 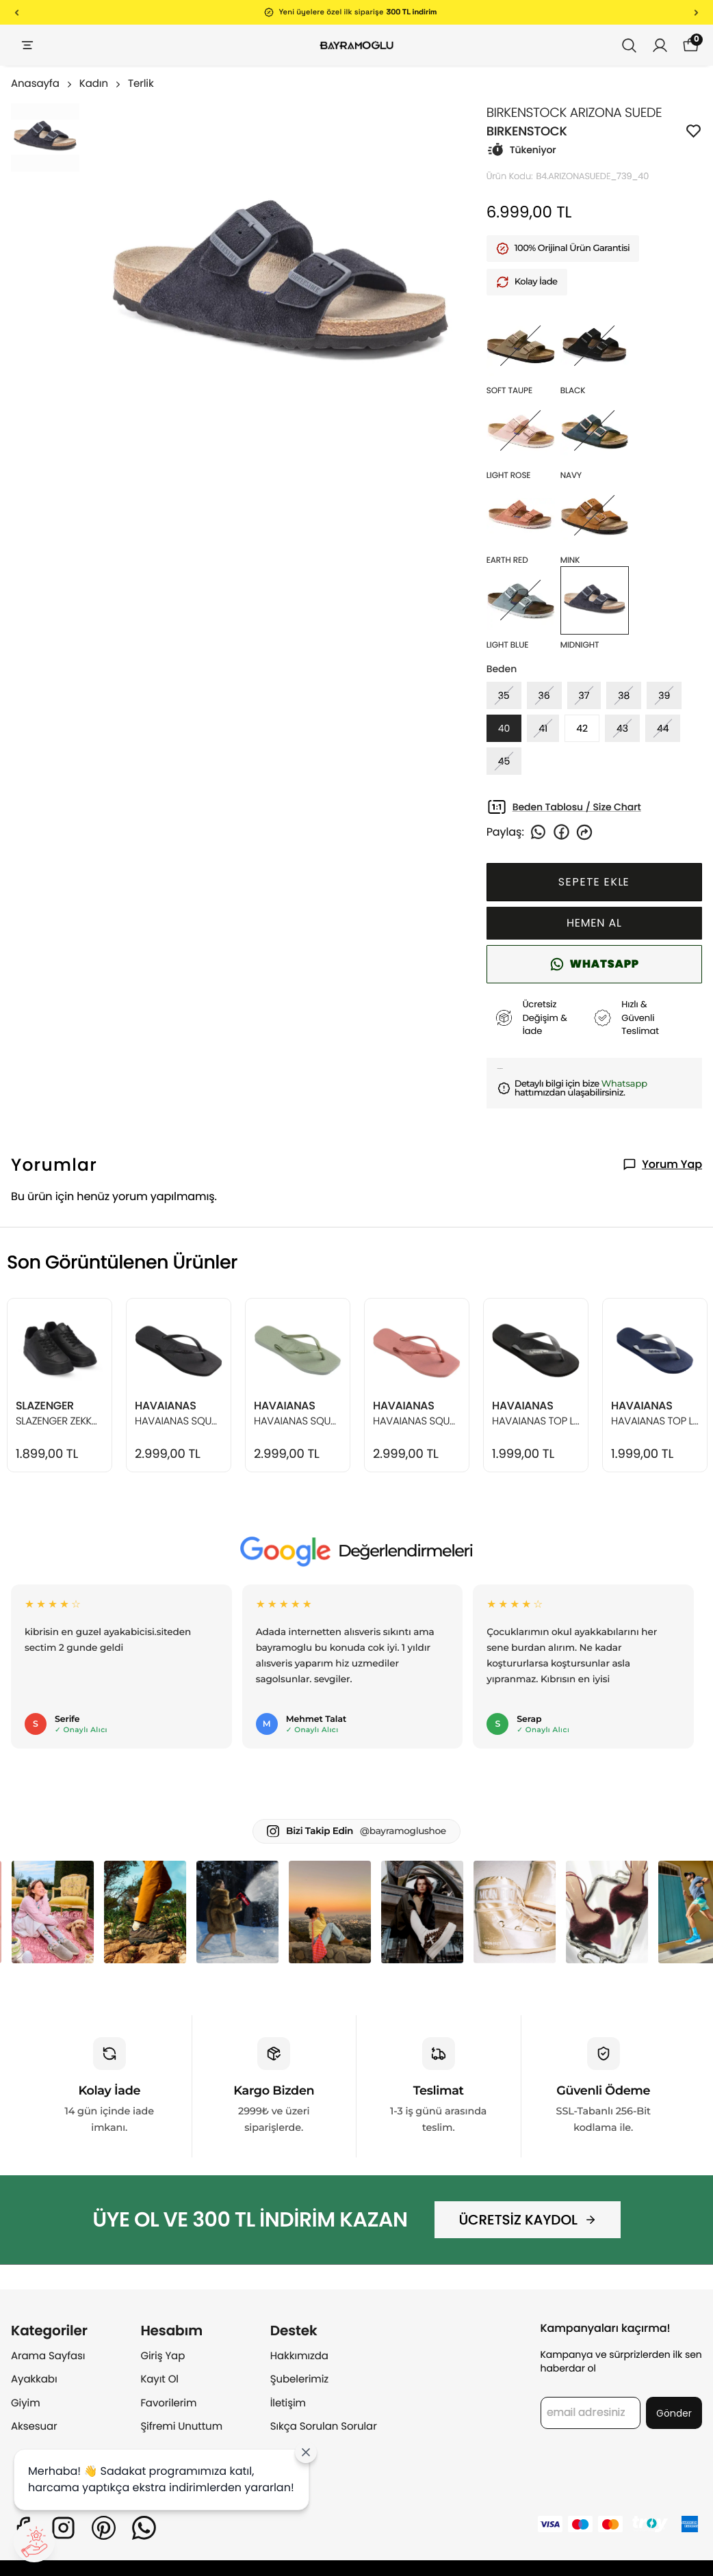 What do you see at coordinates (323, 2426) in the screenshot?
I see `Sıkça Sorulan Sorular` at bounding box center [323, 2426].